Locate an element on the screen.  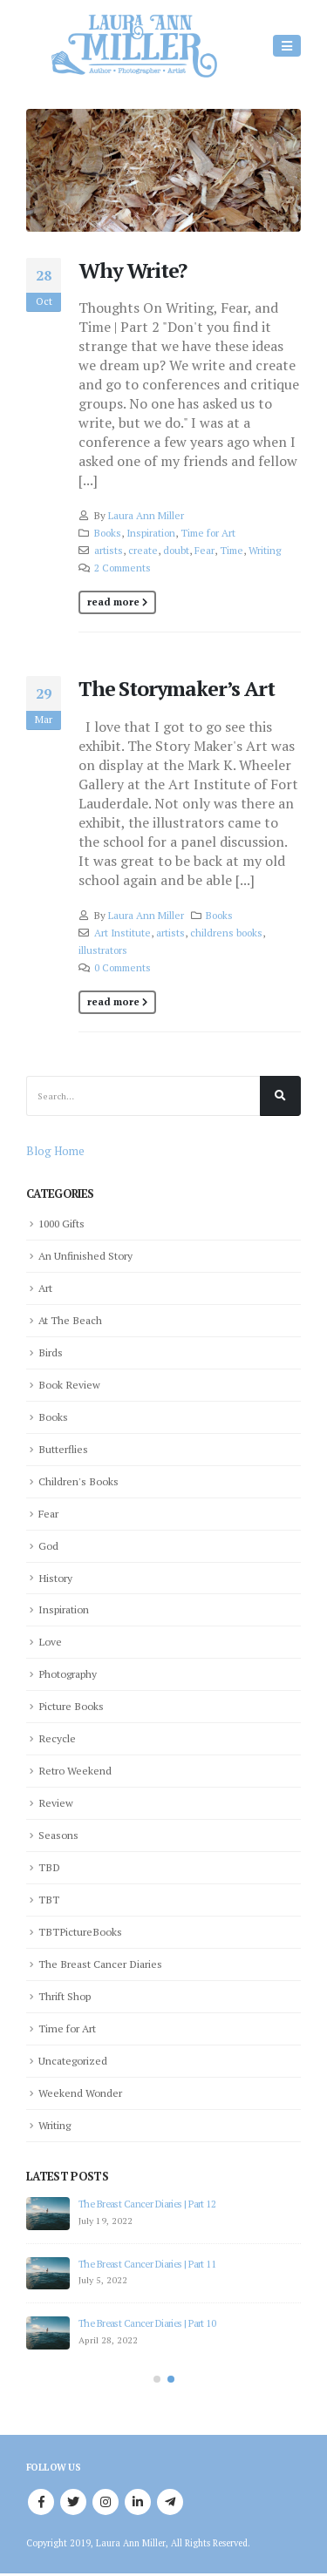
Retro Weekend is located at coordinates (75, 1770).